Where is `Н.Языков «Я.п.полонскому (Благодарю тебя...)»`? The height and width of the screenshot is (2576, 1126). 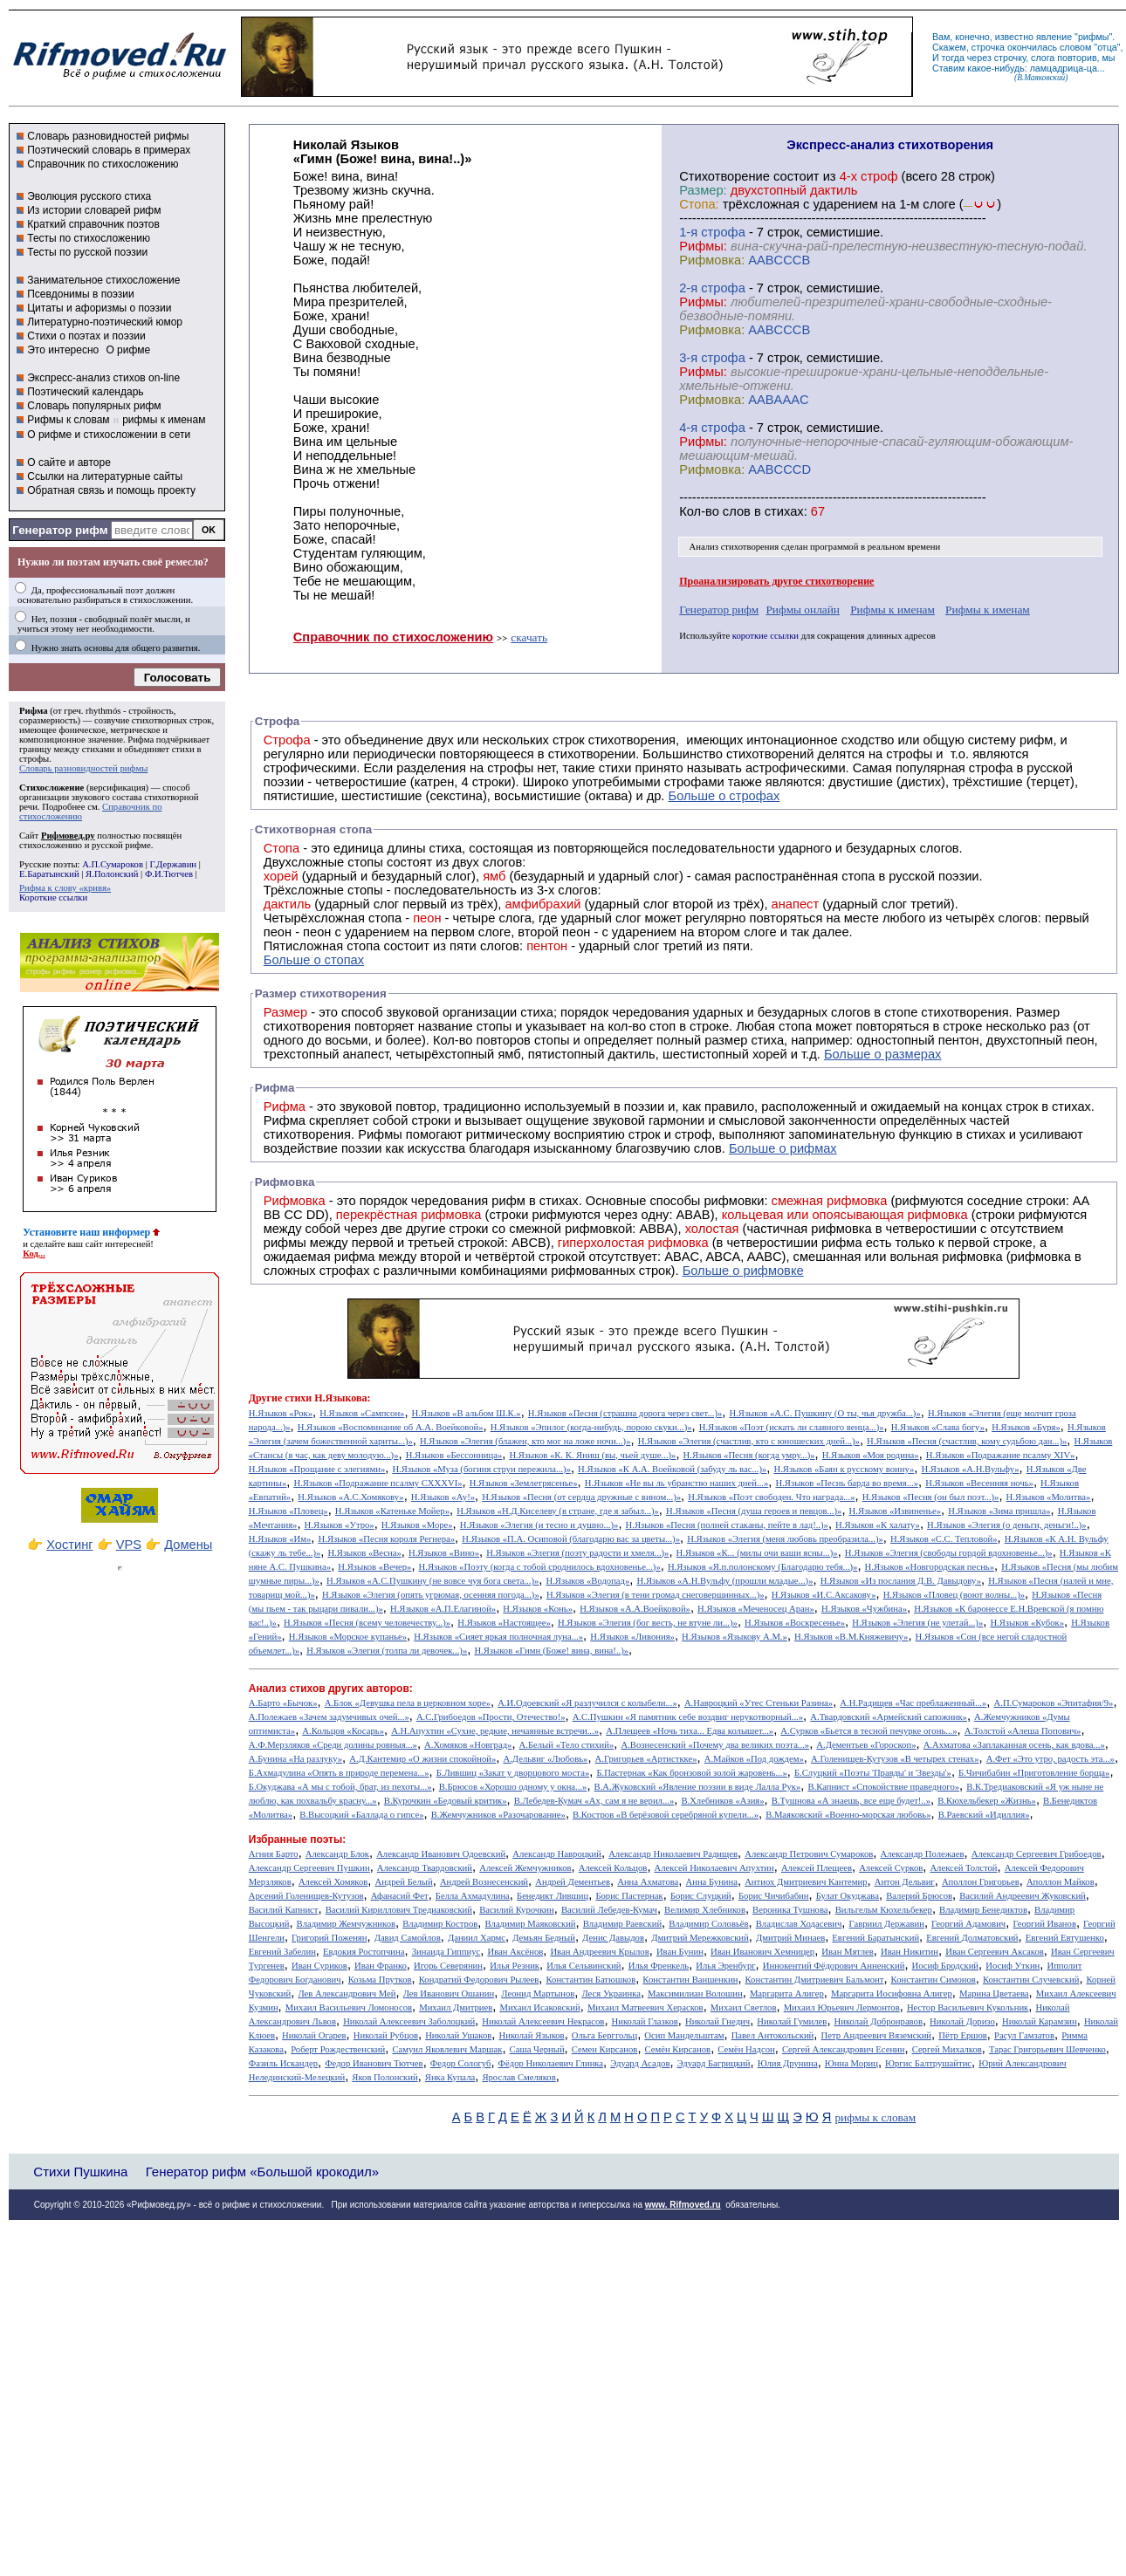 Н.Языков «Я.п.полонскому (Благодарю тебя...)» is located at coordinates (763, 1567).